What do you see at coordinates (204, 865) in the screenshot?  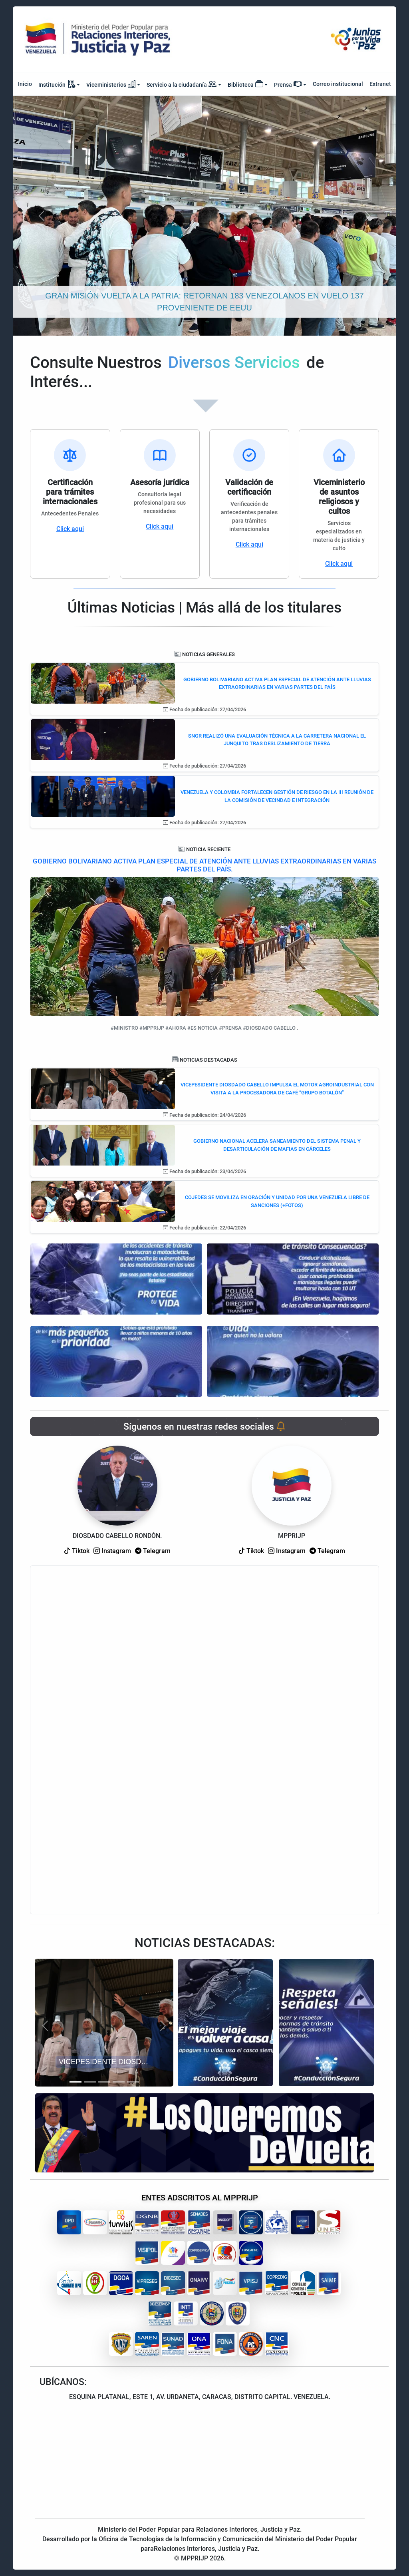 I see `GOBIERNO BOLIVARIANO ACTIVA PLAN ESPECIAL DE ATENCIÓN ANTE LLUVIAS EXTRAORDINARIAS EN VARIAS PARTES DEL PAÍS.` at bounding box center [204, 865].